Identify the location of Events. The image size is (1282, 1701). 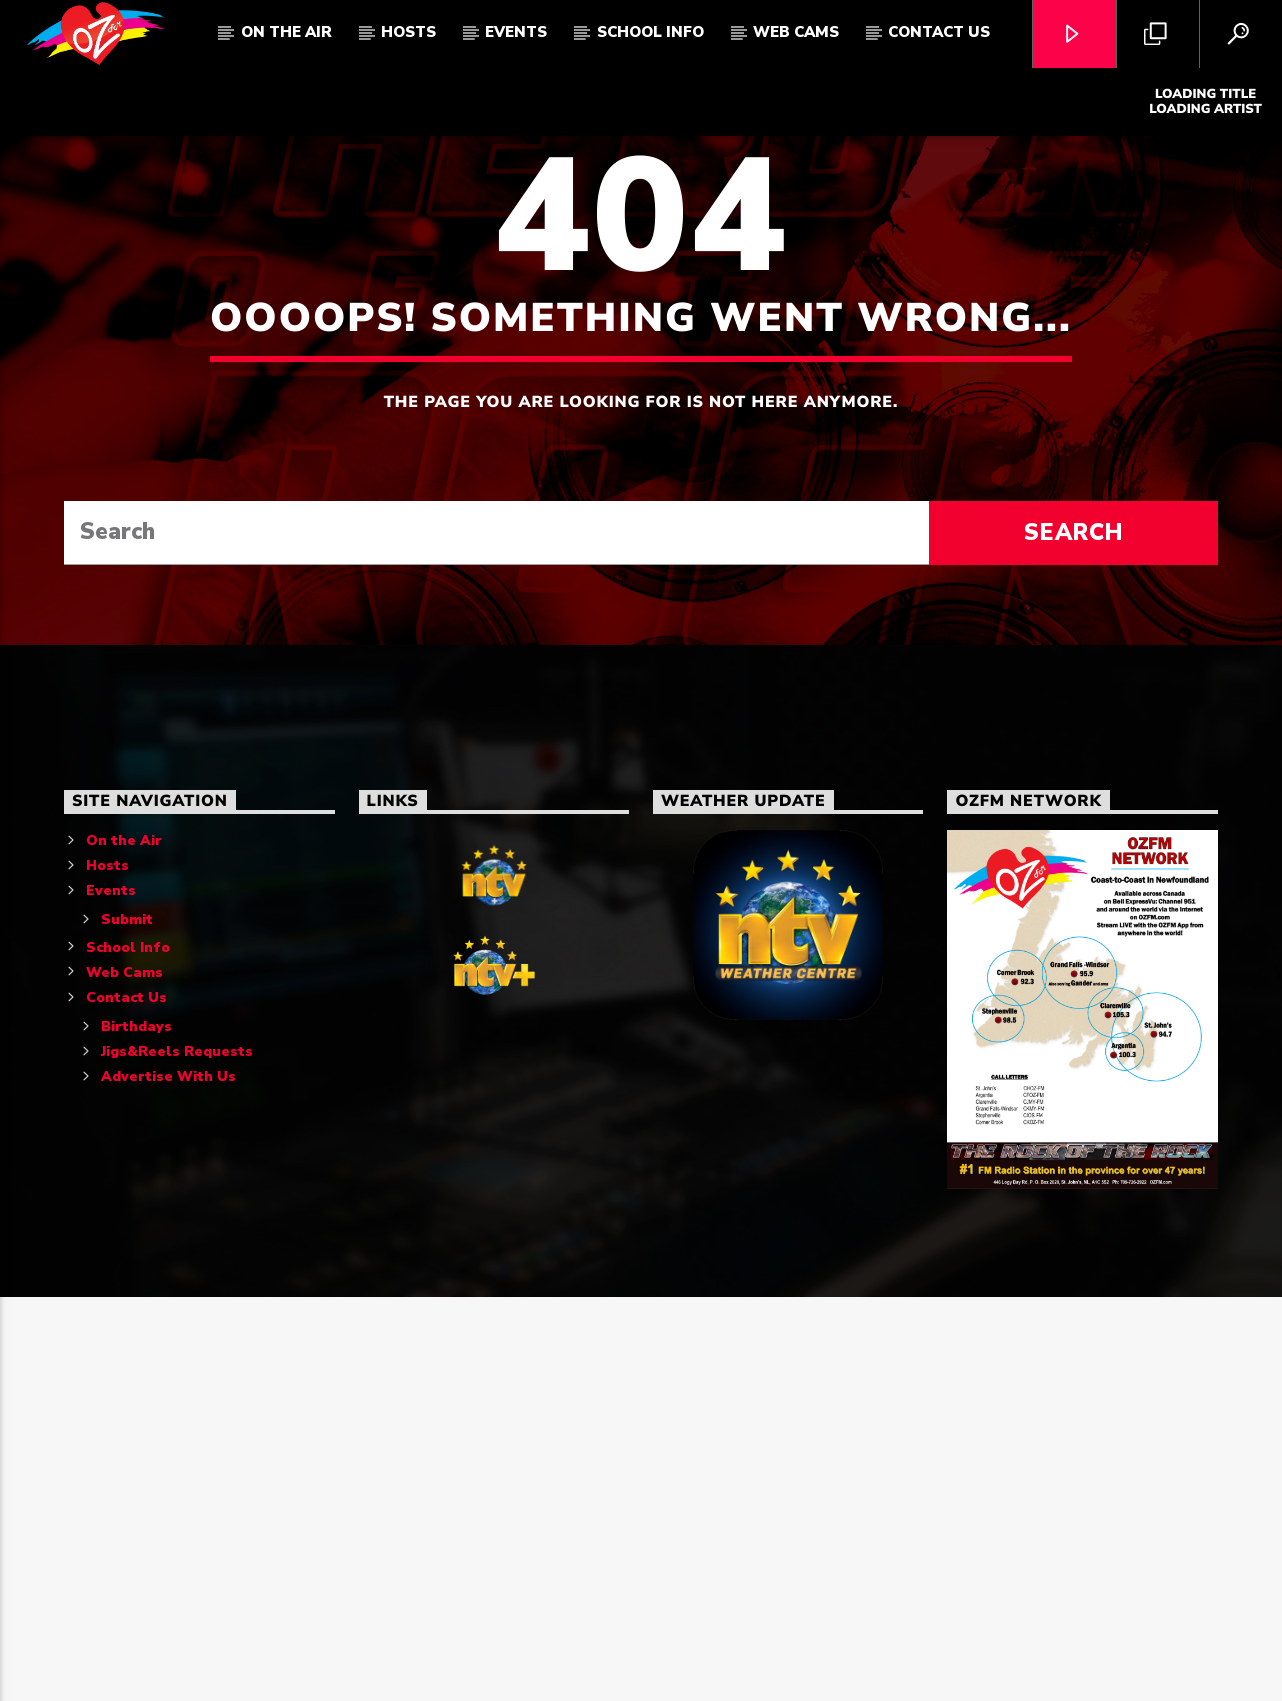
(516, 32).